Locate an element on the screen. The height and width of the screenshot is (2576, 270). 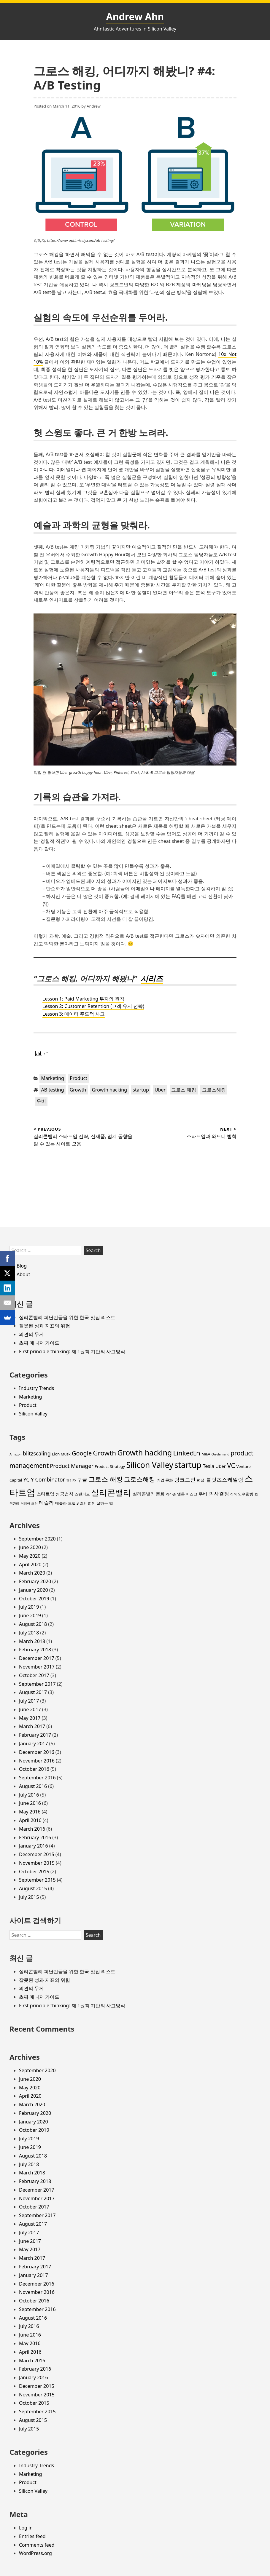
Log in is located at coordinates (26, 2527).